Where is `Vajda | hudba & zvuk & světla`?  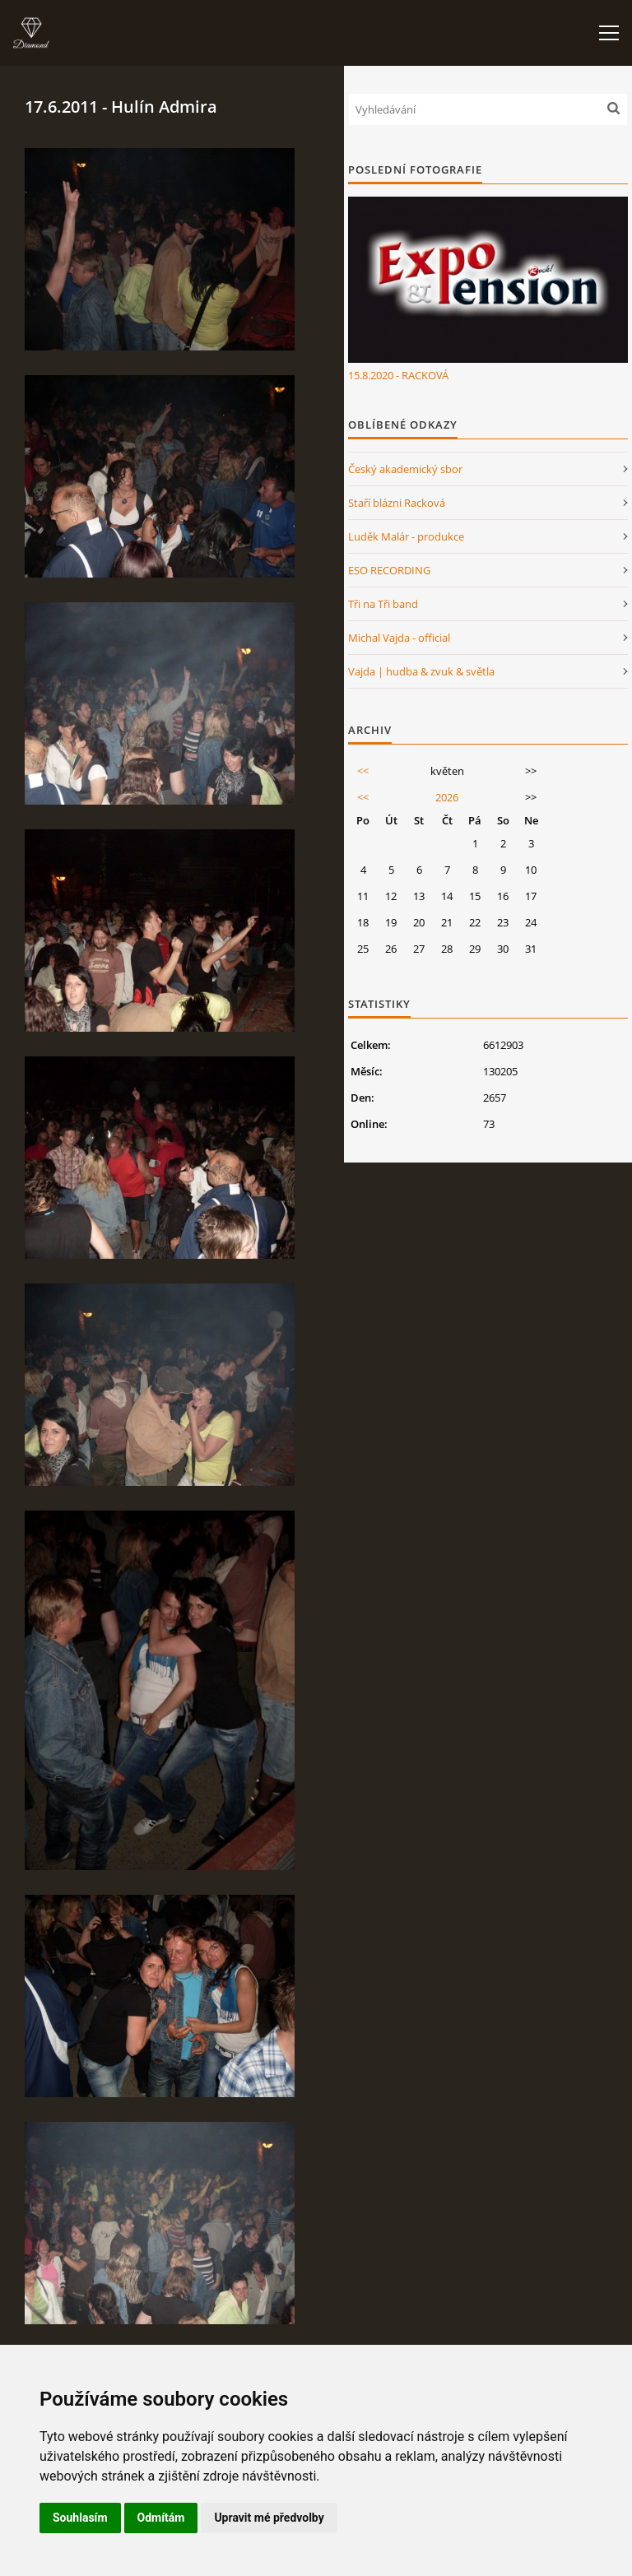
Vajda | hudba & zvuk & světla is located at coordinates (421, 671).